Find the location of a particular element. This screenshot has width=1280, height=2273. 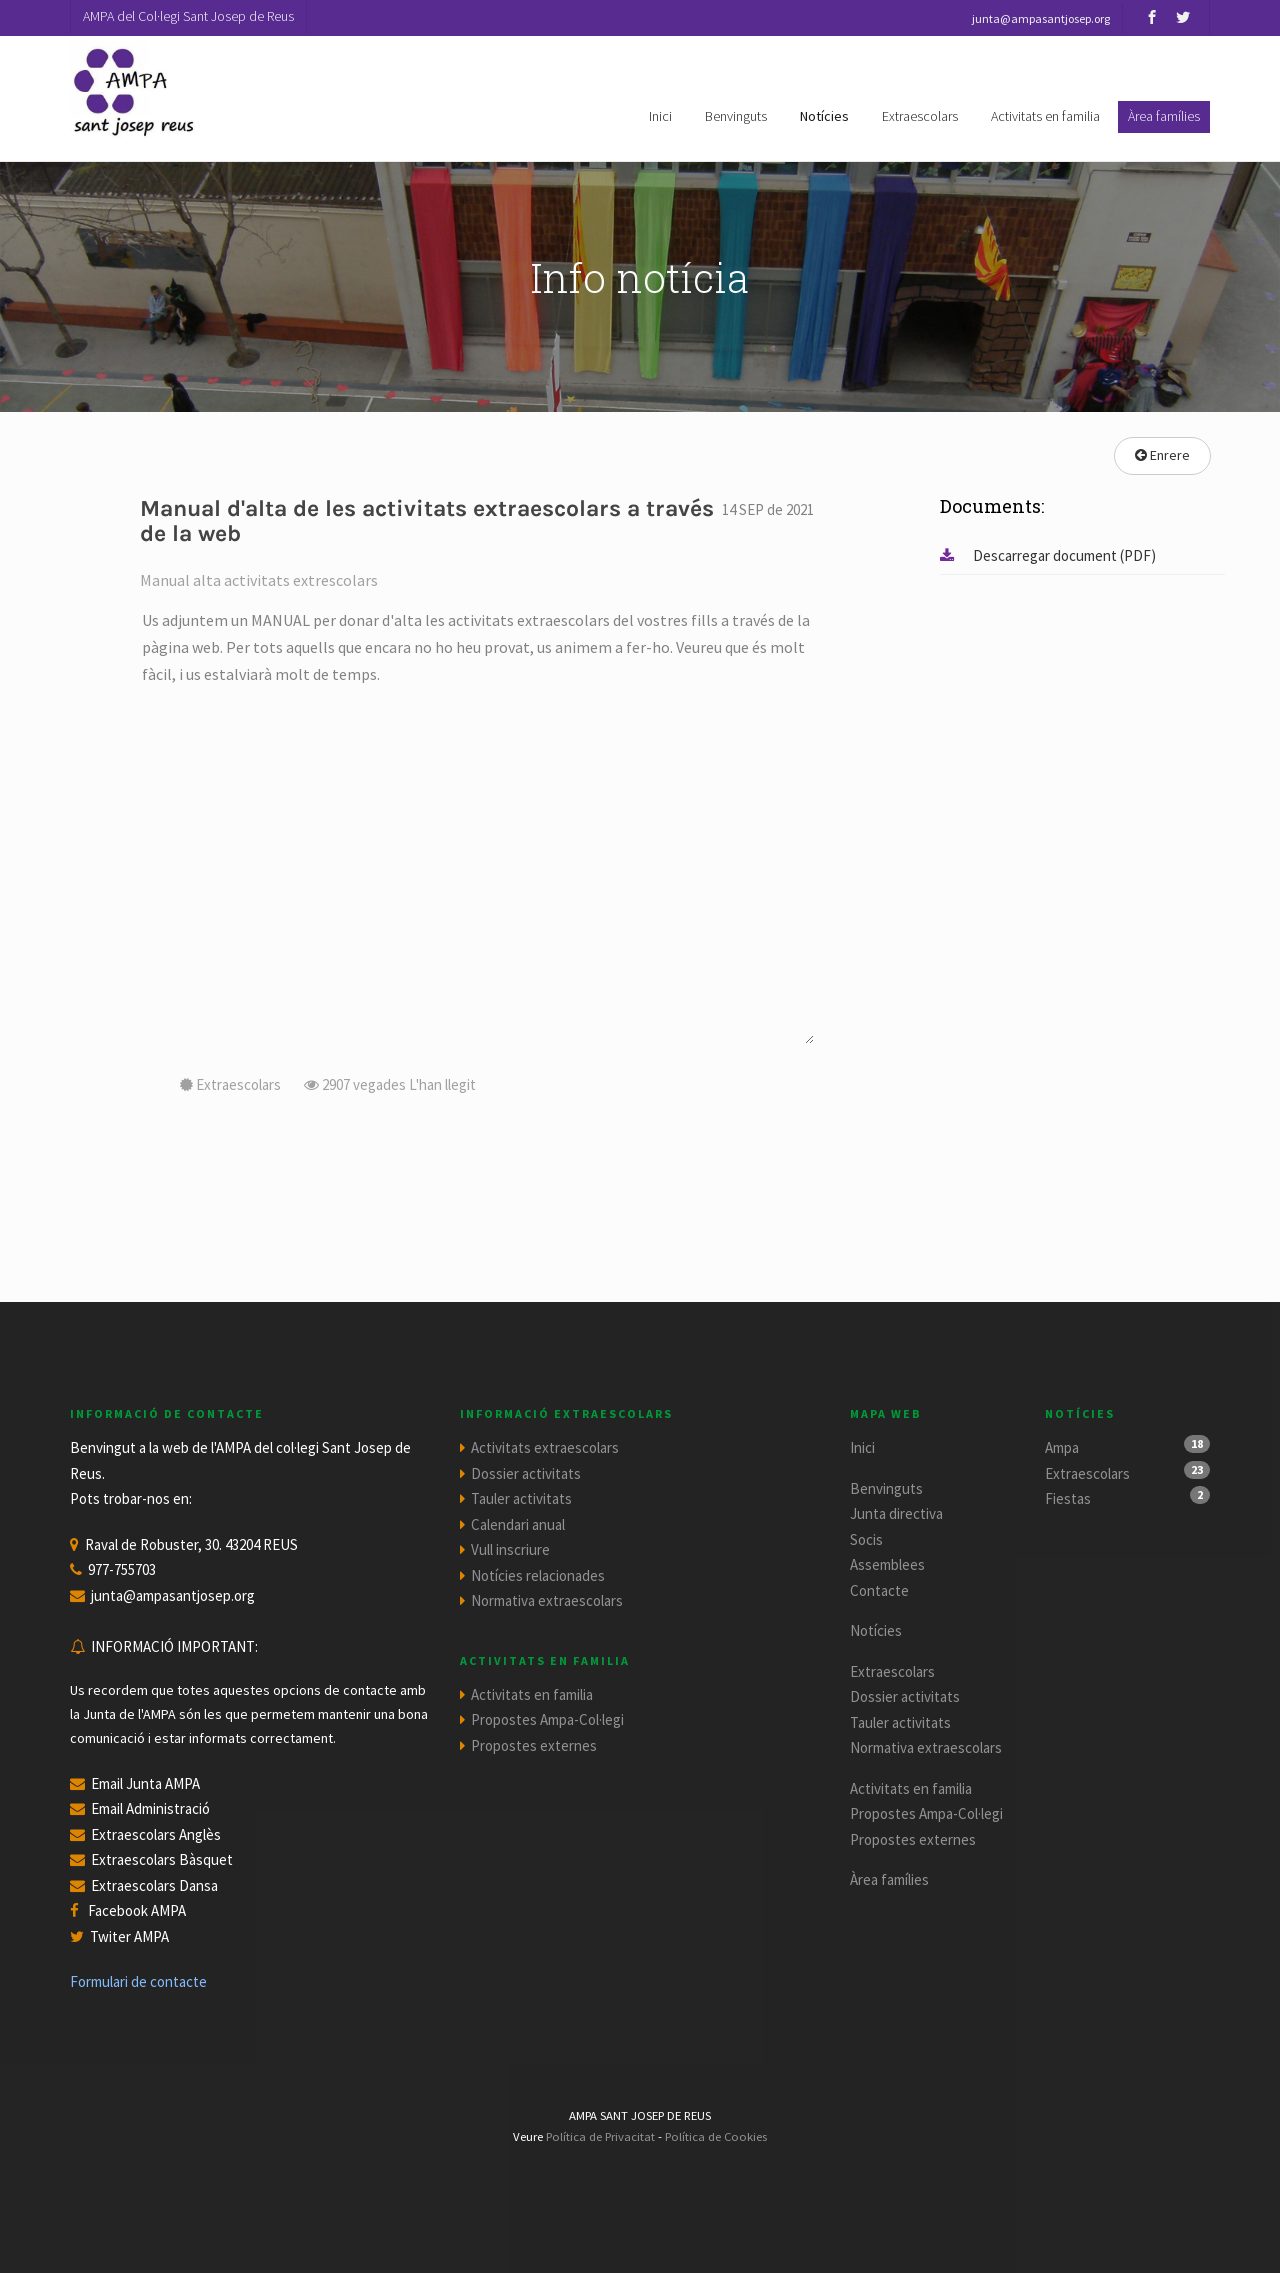

Inici is located at coordinates (660, 116).